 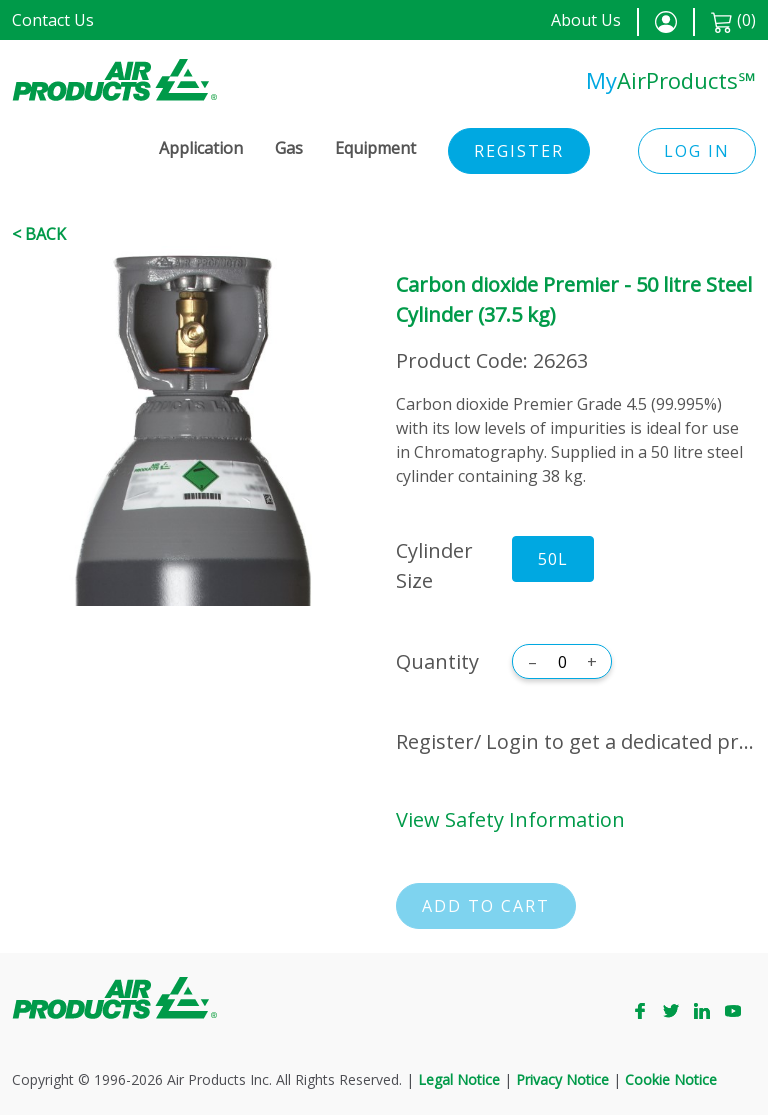 I want to click on Cookie Notice, so click(x=671, y=1079).